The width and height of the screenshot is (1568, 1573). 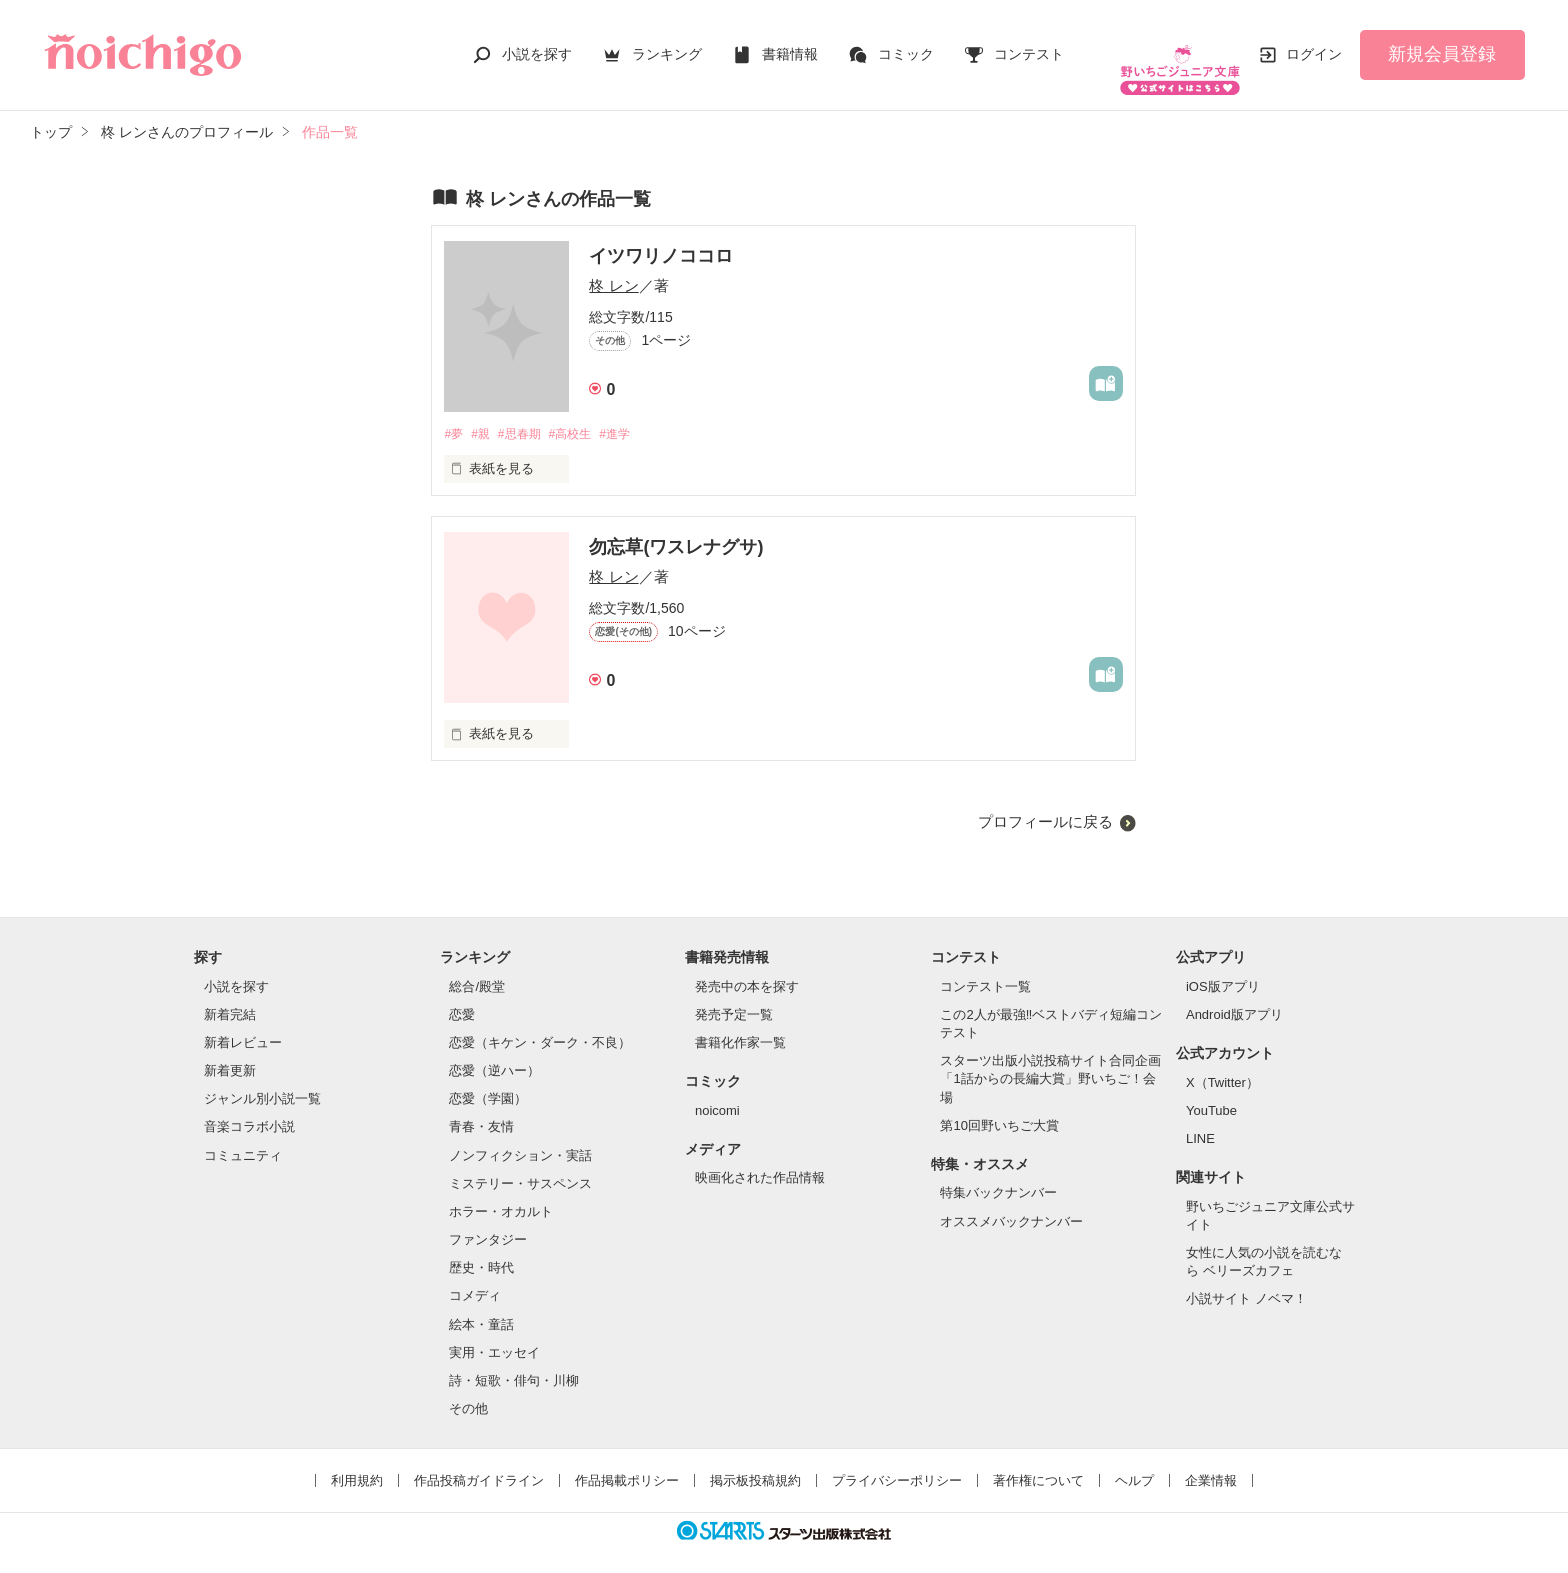 I want to click on 新着完結, so click(x=230, y=995).